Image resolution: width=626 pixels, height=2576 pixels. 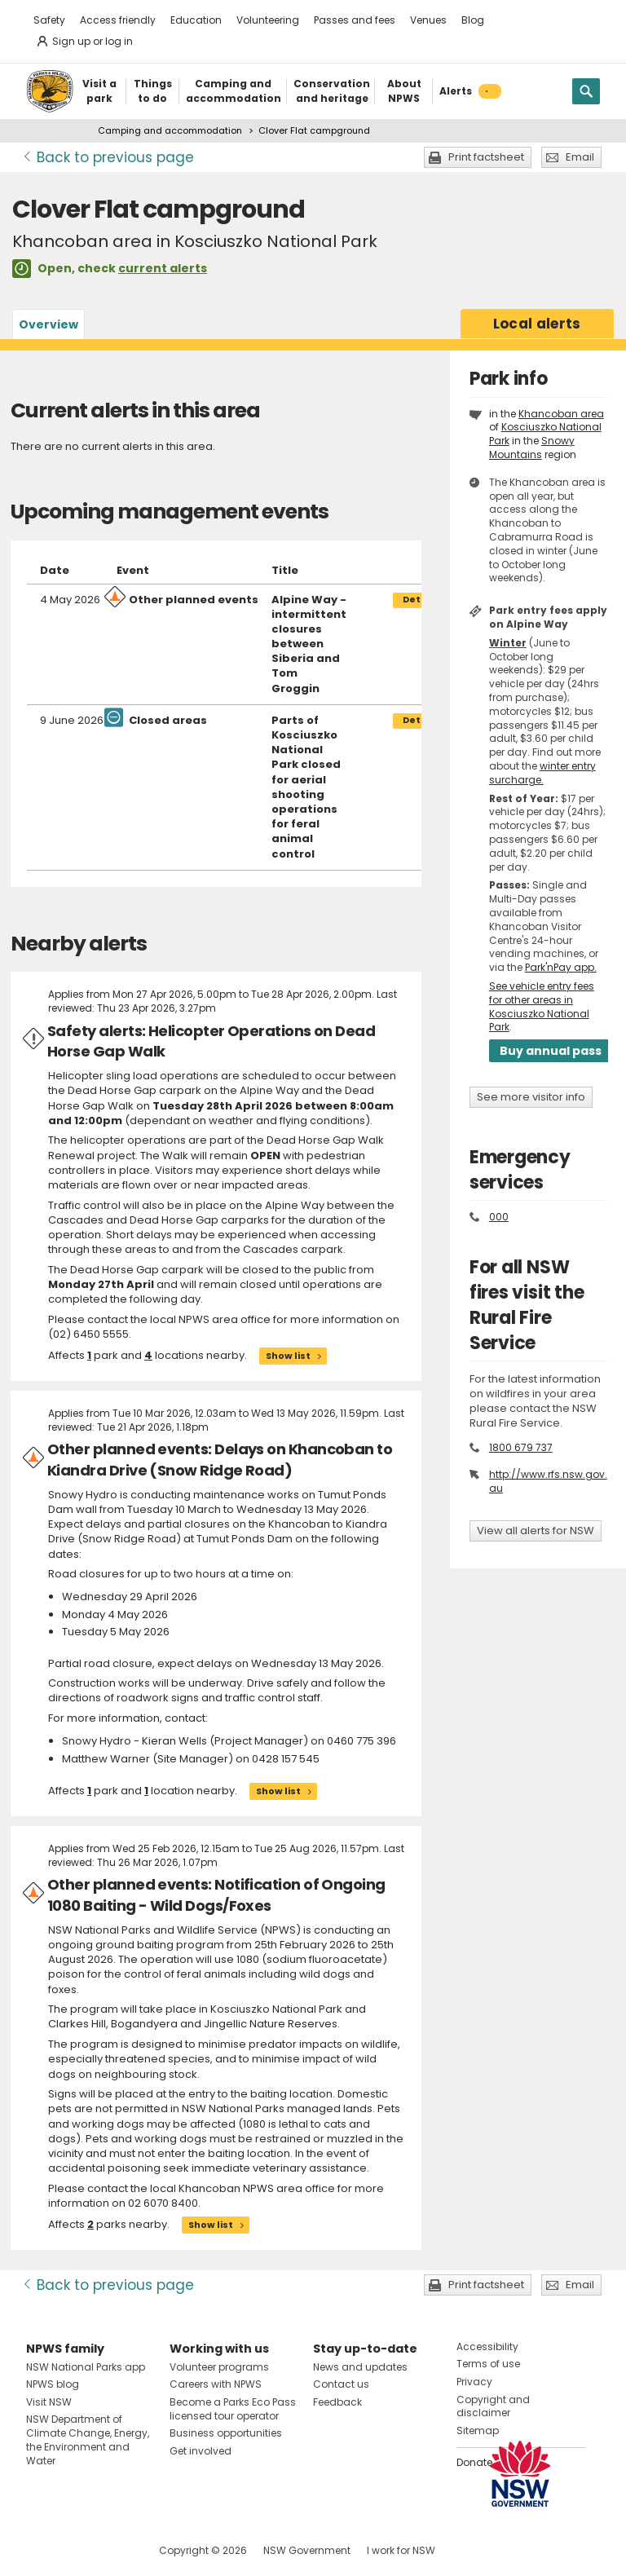 What do you see at coordinates (111, 2550) in the screenshot?
I see `Visit NSW National Parks on Youtube` at bounding box center [111, 2550].